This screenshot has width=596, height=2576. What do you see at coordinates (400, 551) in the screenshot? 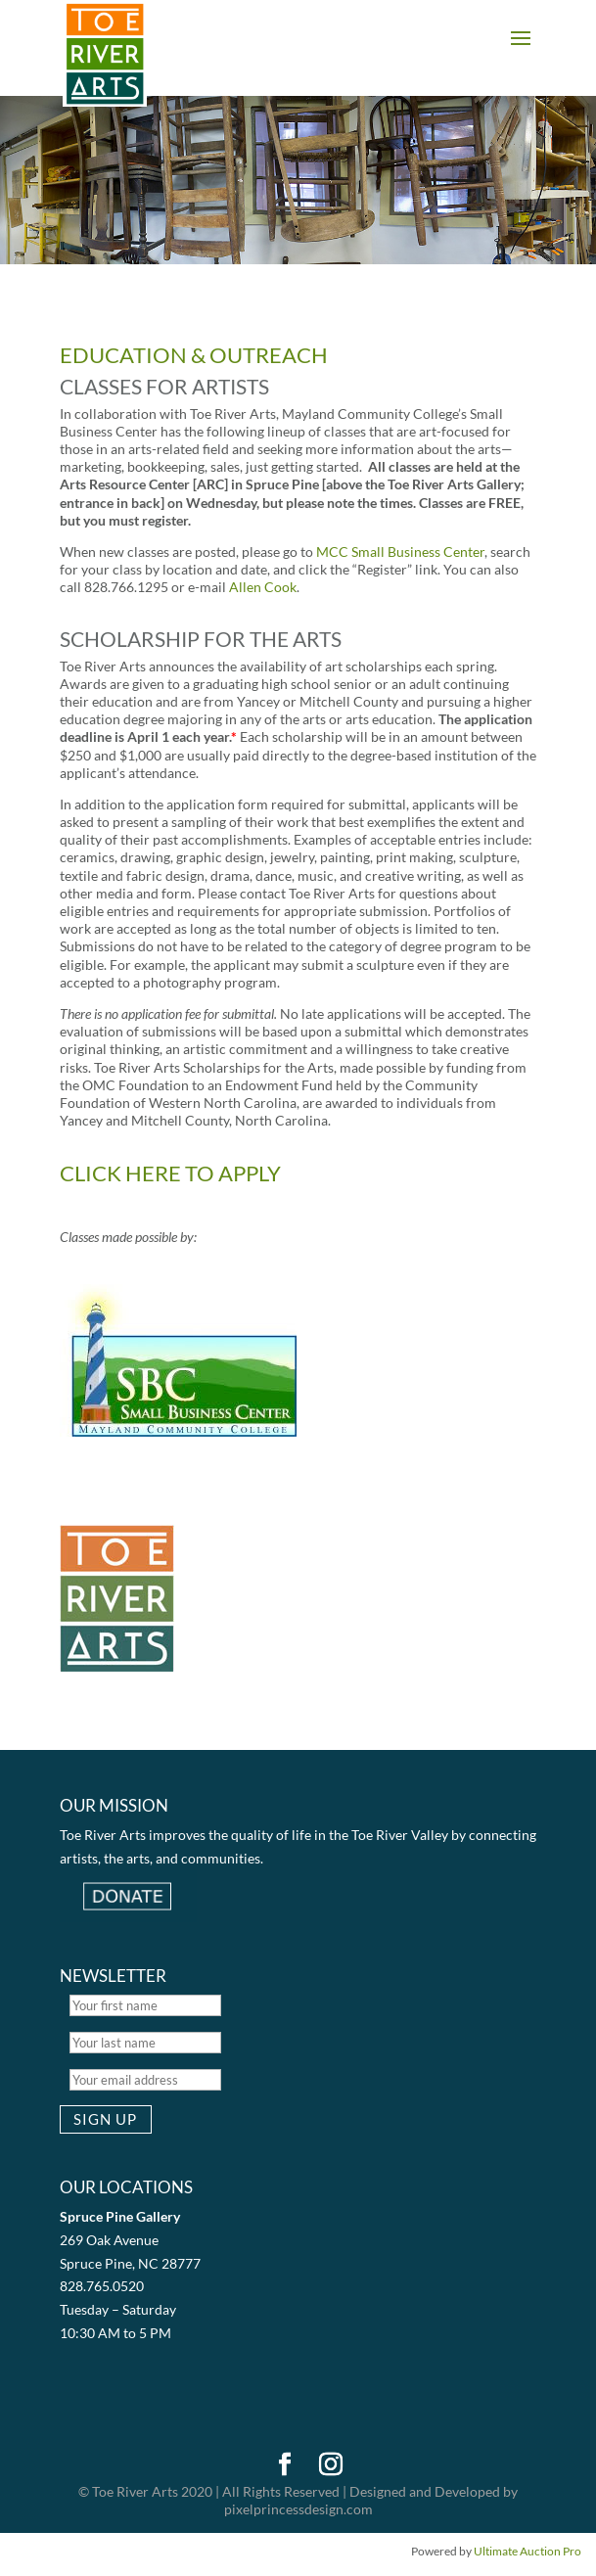
I see `MCC Small Business Center` at bounding box center [400, 551].